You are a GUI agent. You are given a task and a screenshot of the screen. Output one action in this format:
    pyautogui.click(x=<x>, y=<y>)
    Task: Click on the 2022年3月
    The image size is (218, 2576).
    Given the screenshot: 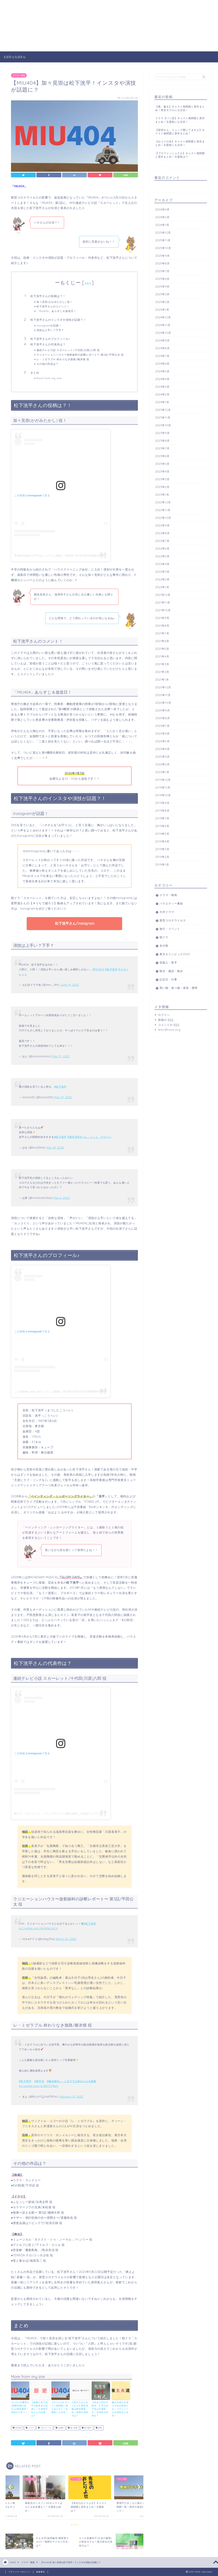 What is the action you would take?
    pyautogui.click(x=162, y=571)
    